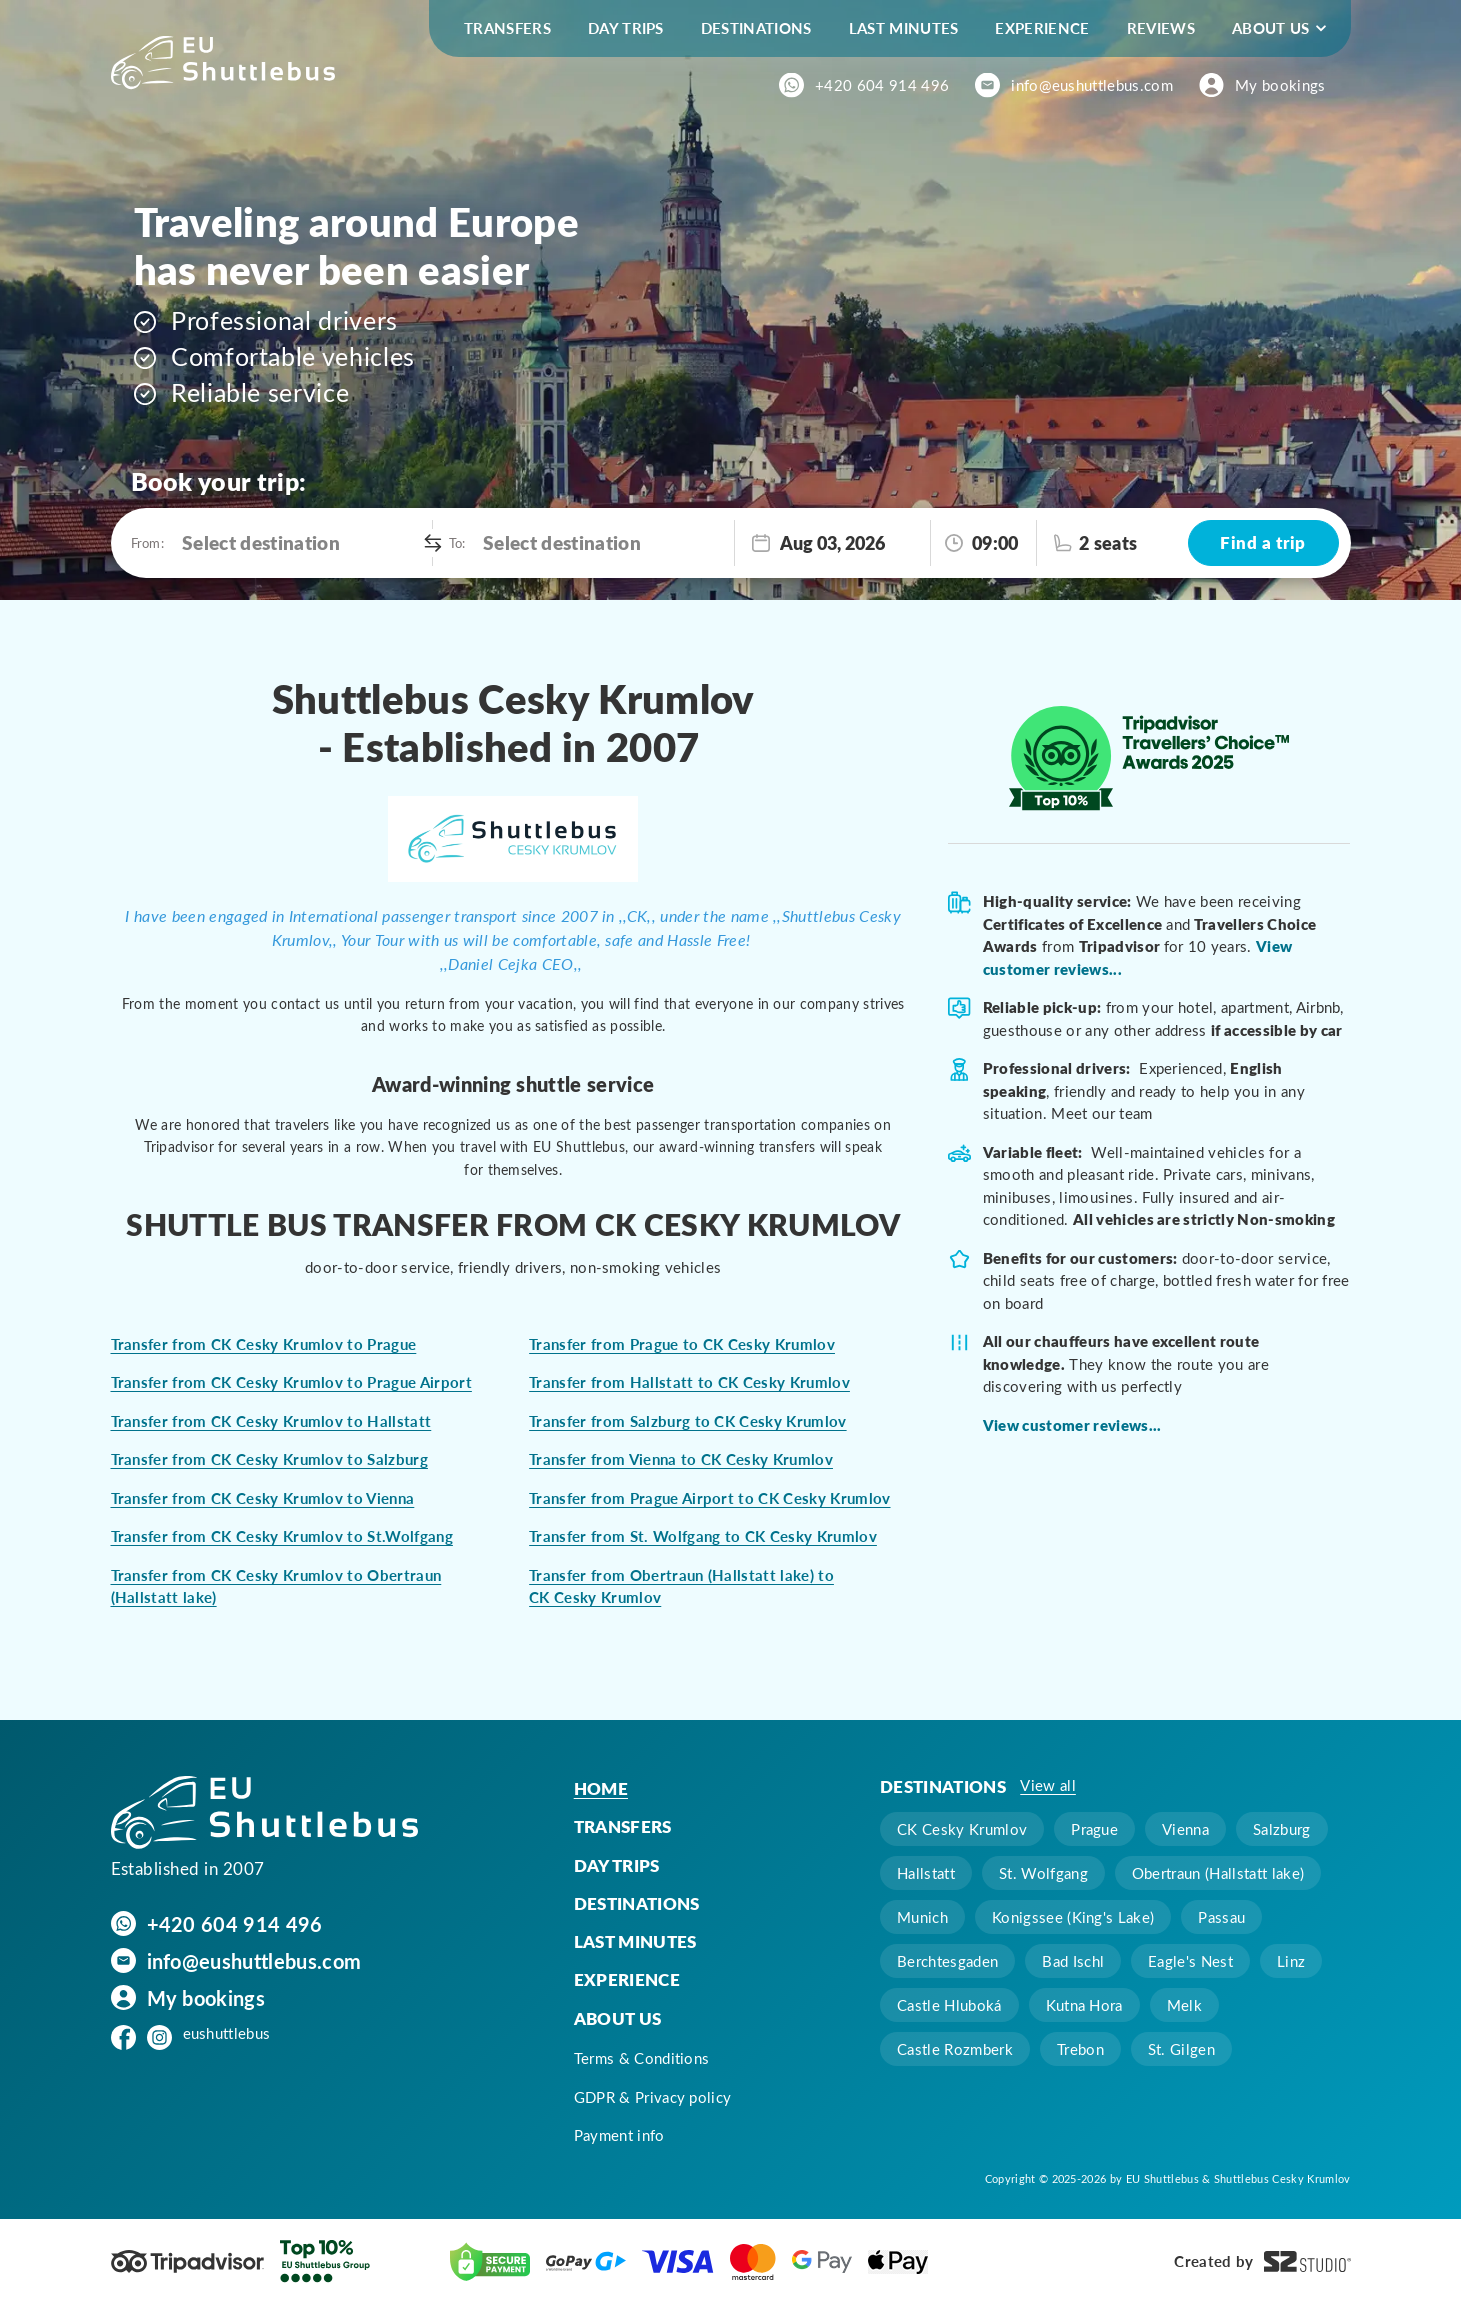  Describe the element at coordinates (947, 1961) in the screenshot. I see `Berchtesgaden` at that location.